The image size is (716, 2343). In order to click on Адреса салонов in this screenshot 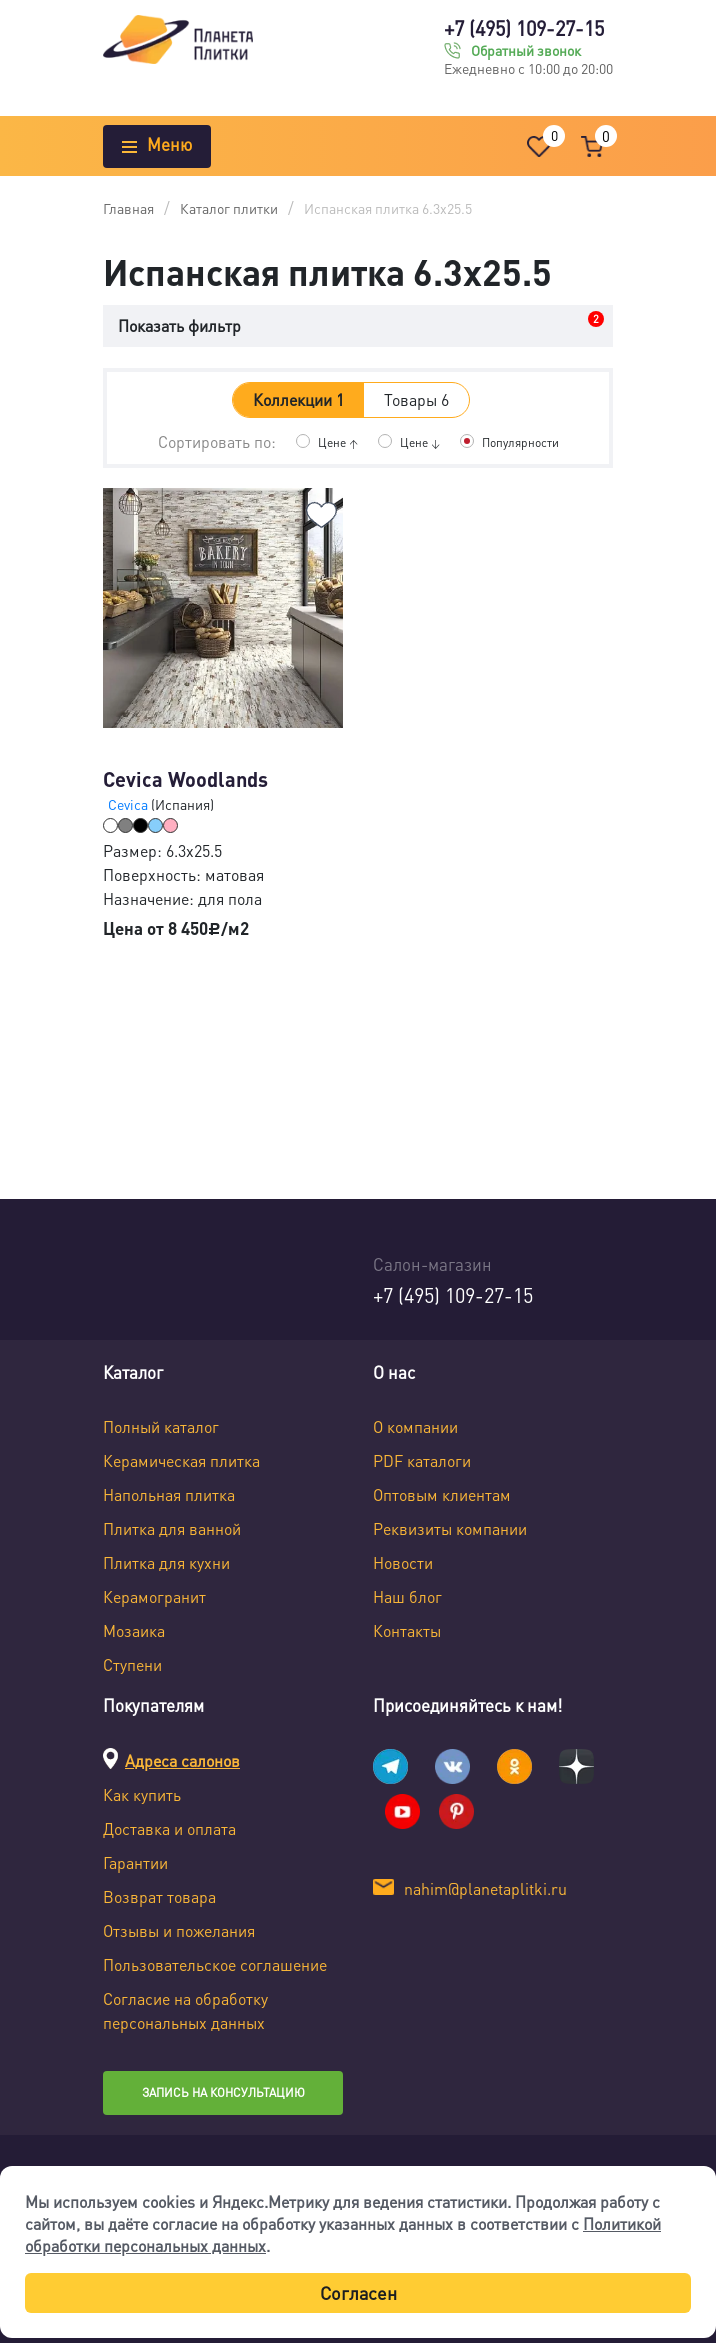, I will do `click(182, 1760)`.